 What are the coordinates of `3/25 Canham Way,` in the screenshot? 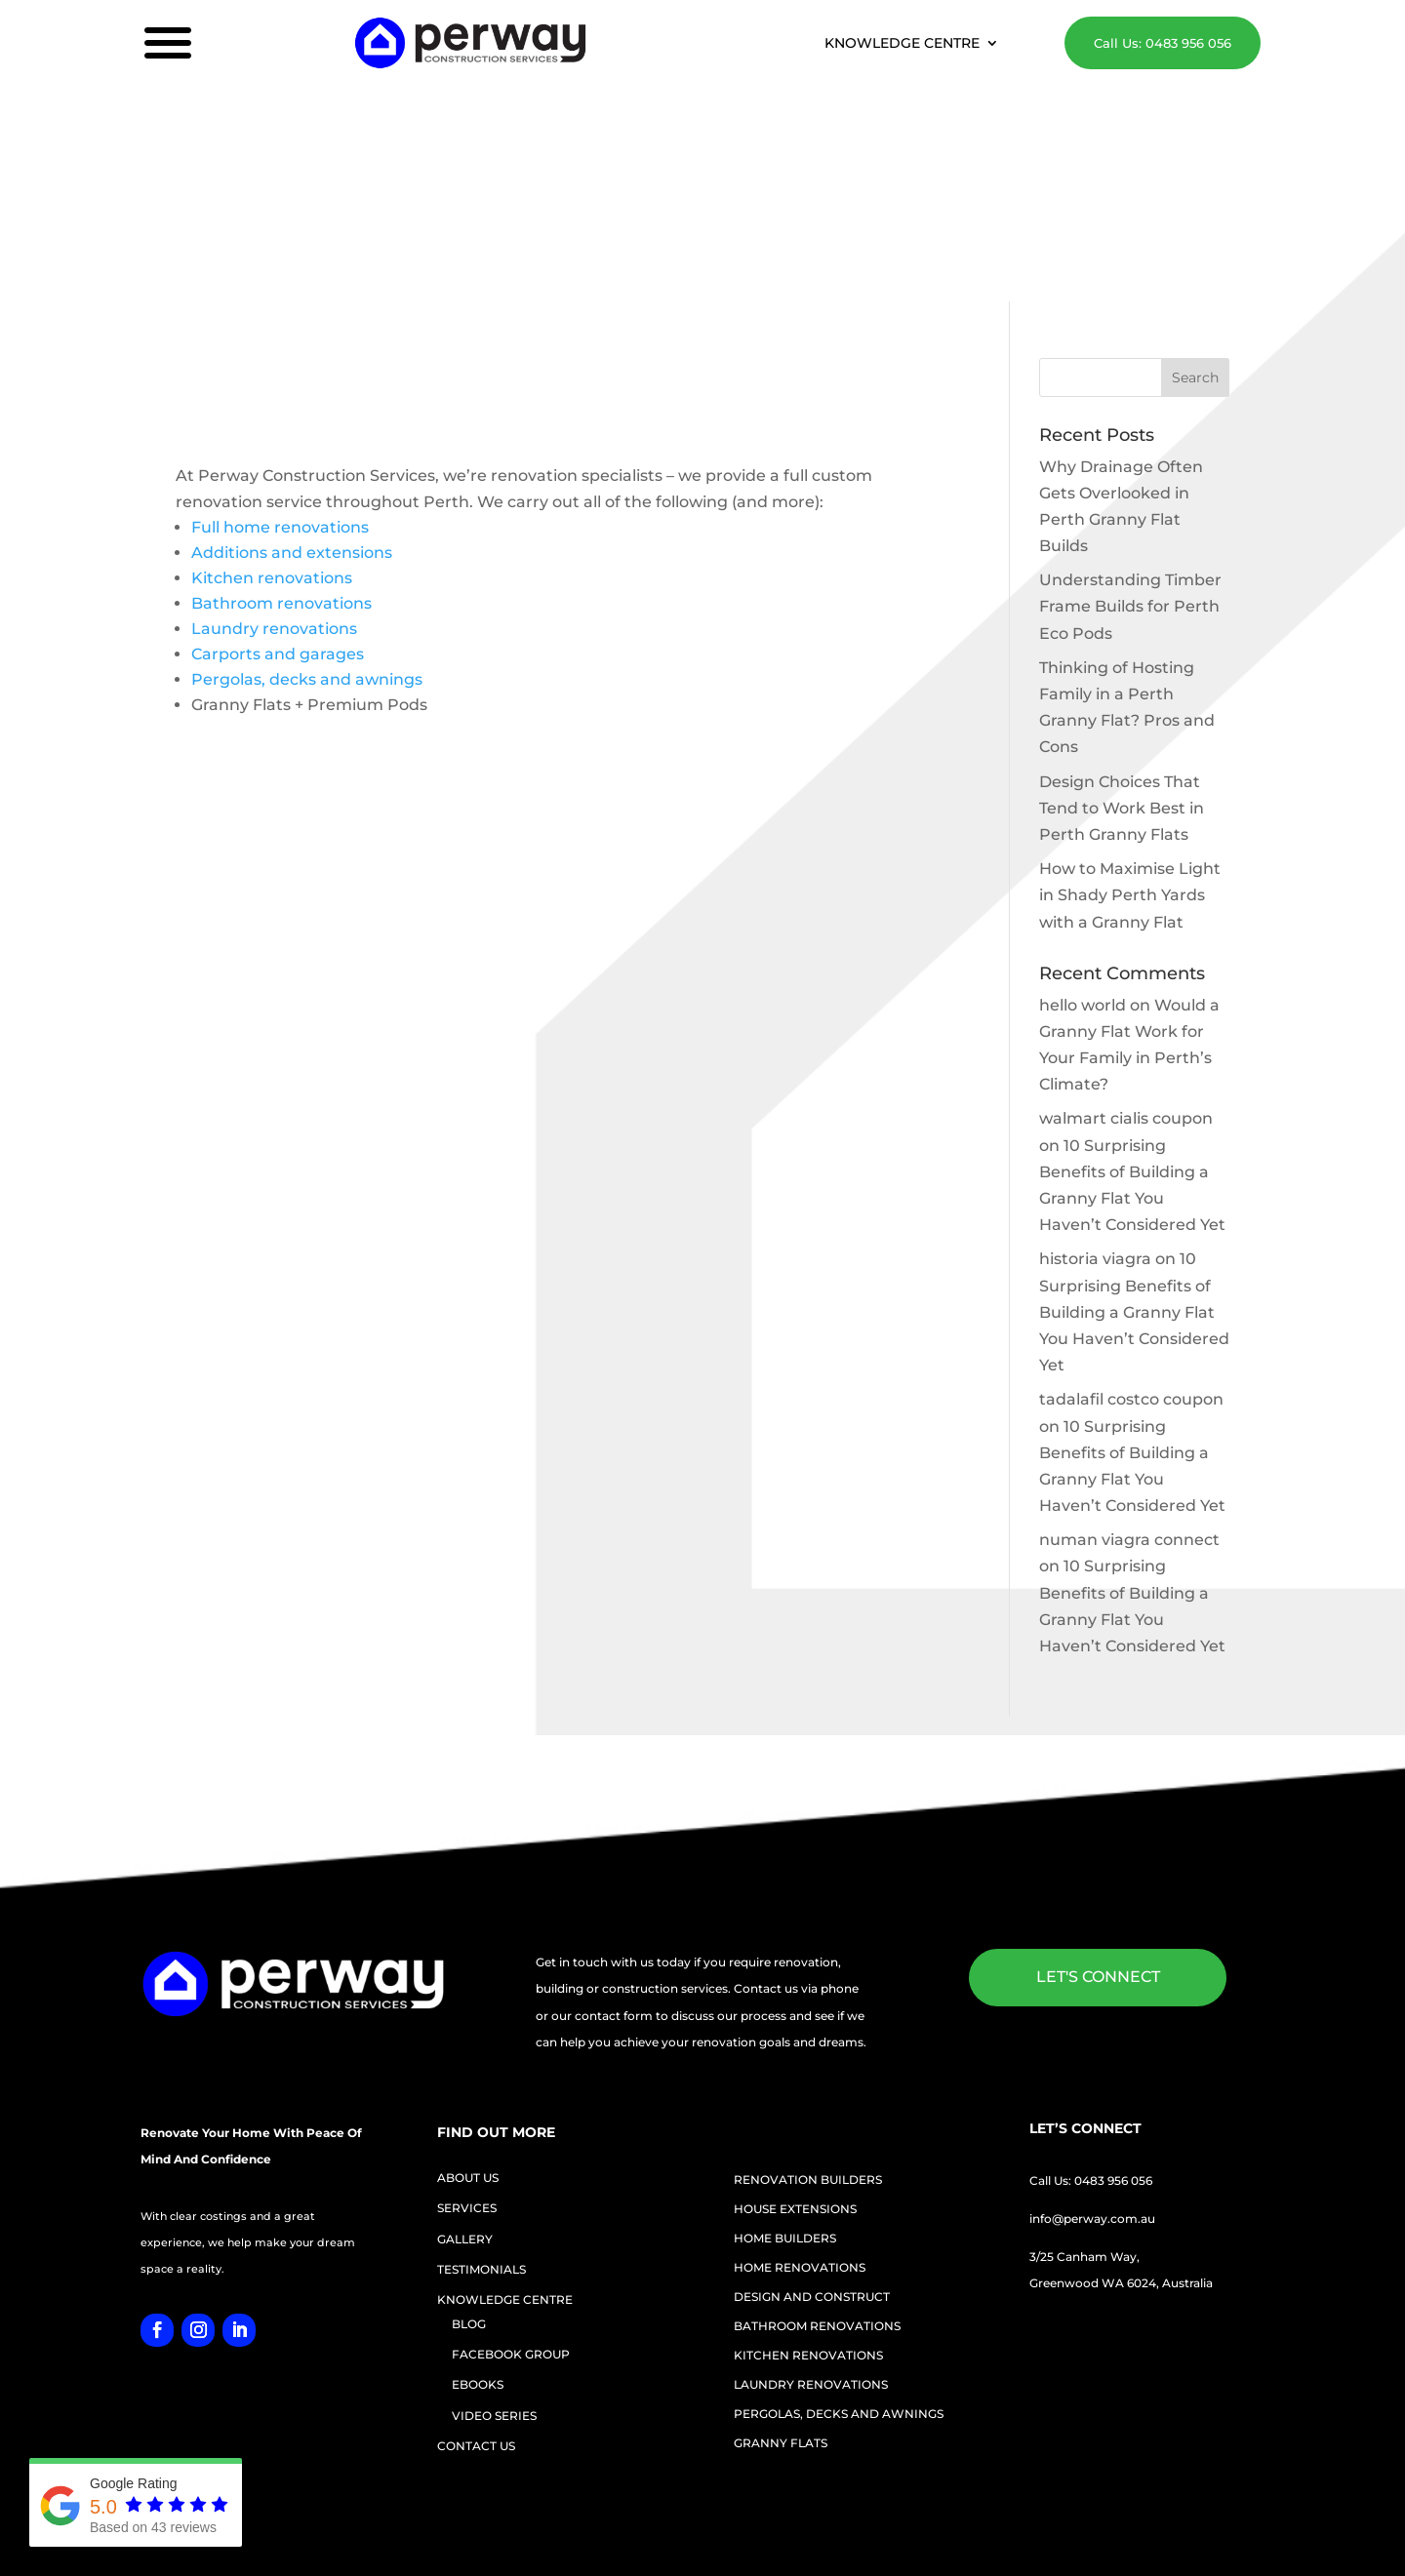 It's located at (1084, 2113).